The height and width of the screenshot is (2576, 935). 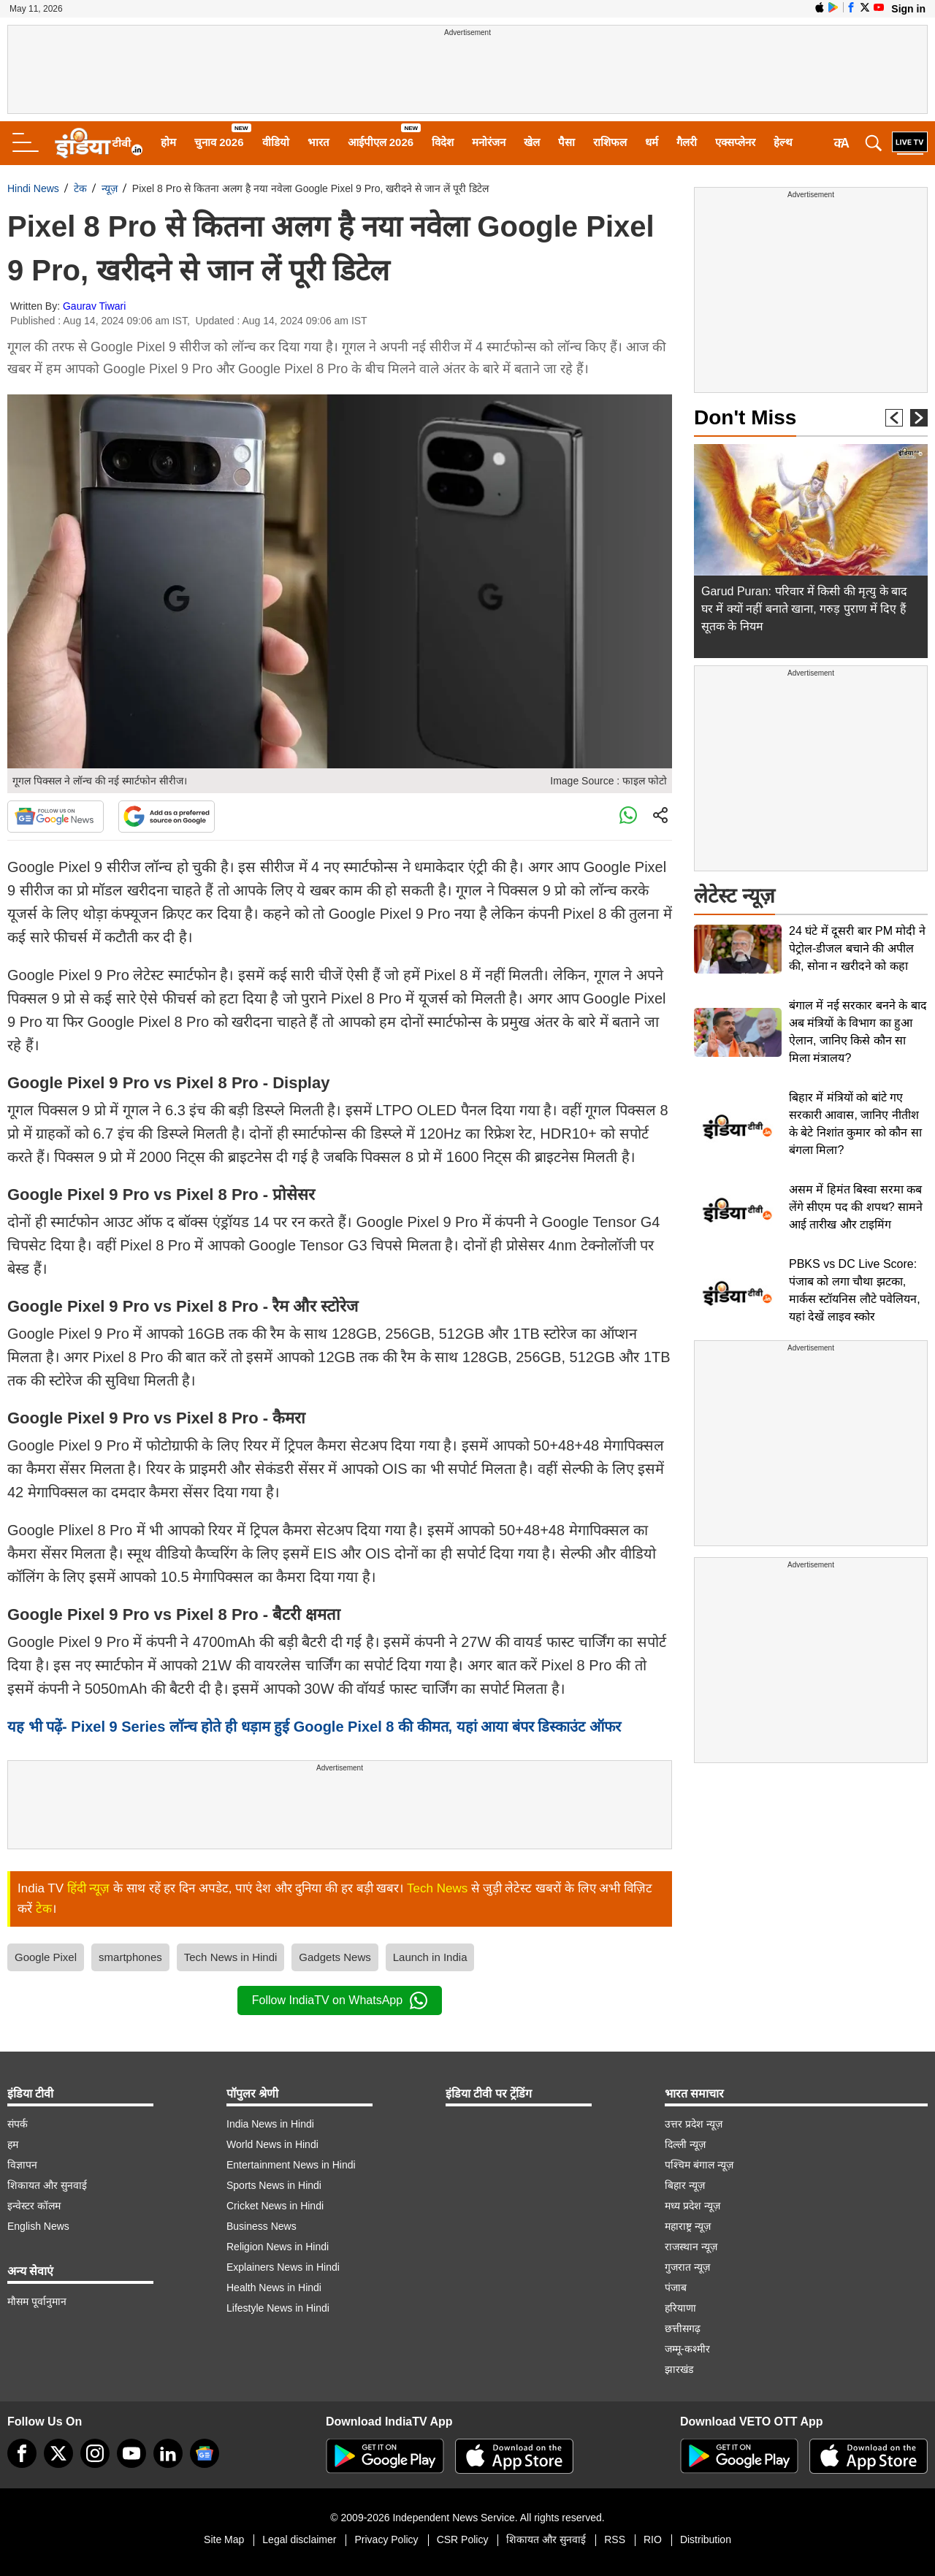 I want to click on Lifestyle News in Hindi, so click(x=277, y=2308).